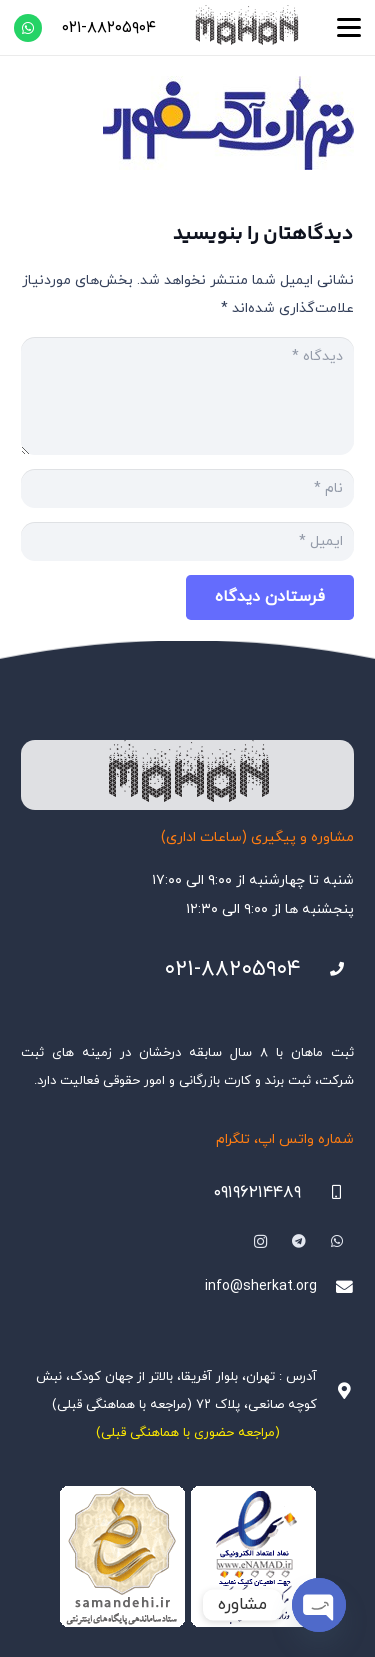 This screenshot has width=375, height=1657. What do you see at coordinates (327, 969) in the screenshot?
I see `[021-88205904]` at bounding box center [327, 969].